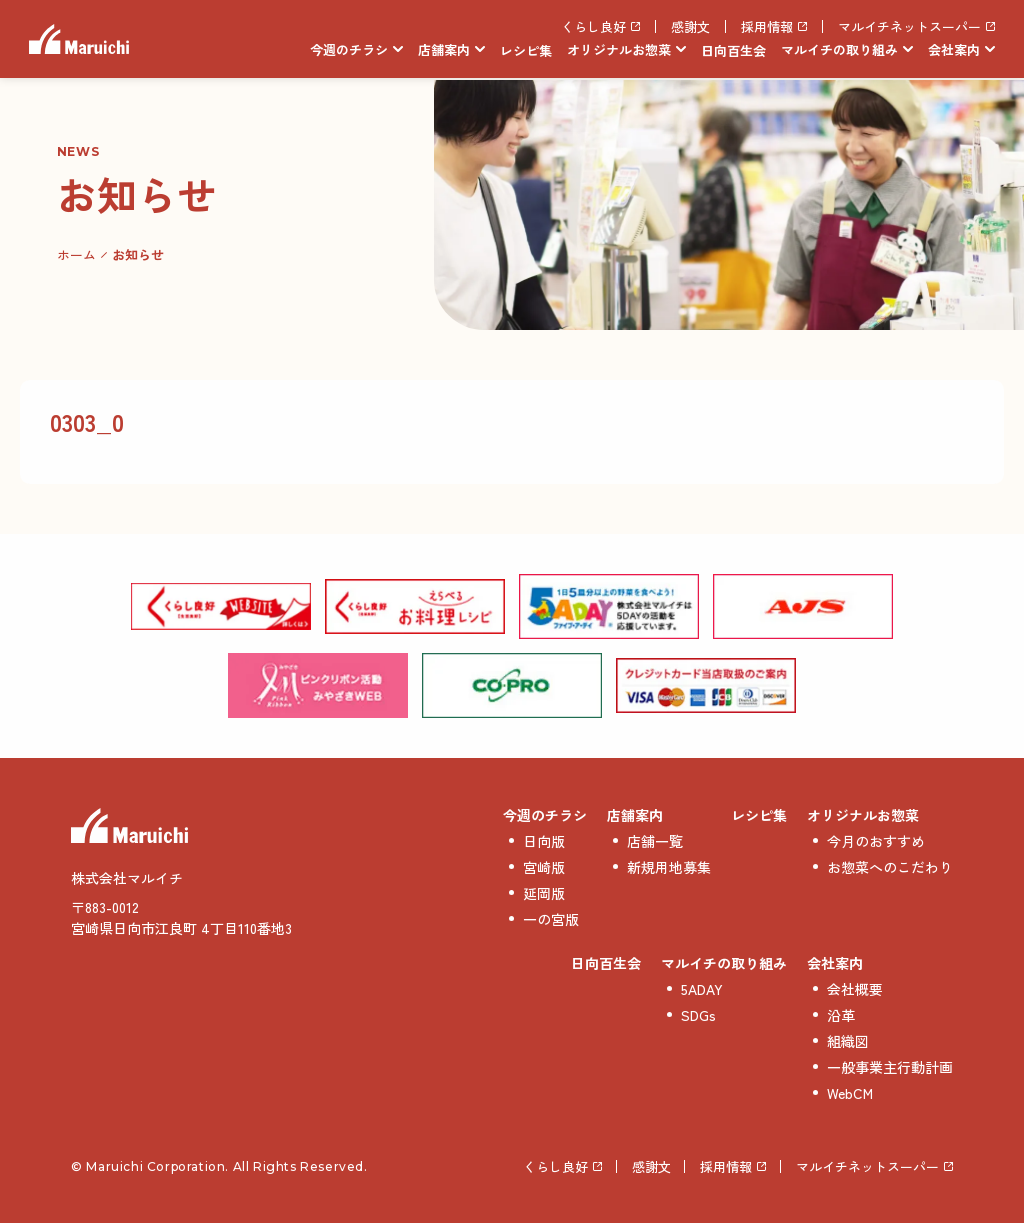 The image size is (1024, 1223). What do you see at coordinates (544, 893) in the screenshot?
I see `延岡版` at bounding box center [544, 893].